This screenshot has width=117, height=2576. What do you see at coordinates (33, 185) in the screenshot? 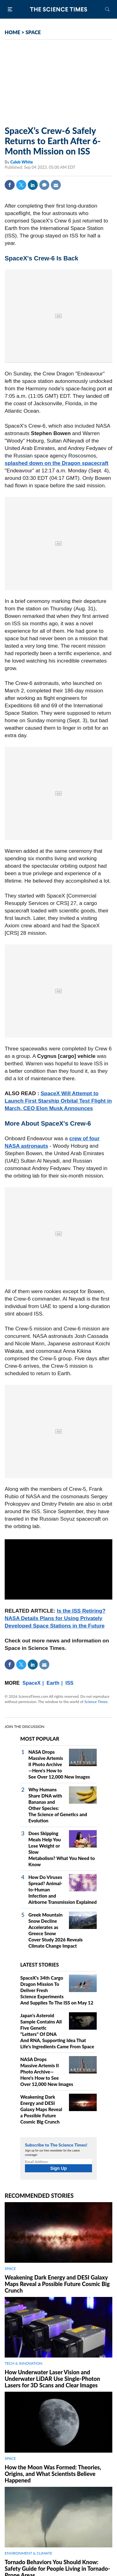
I see `Linkedin` at bounding box center [33, 185].